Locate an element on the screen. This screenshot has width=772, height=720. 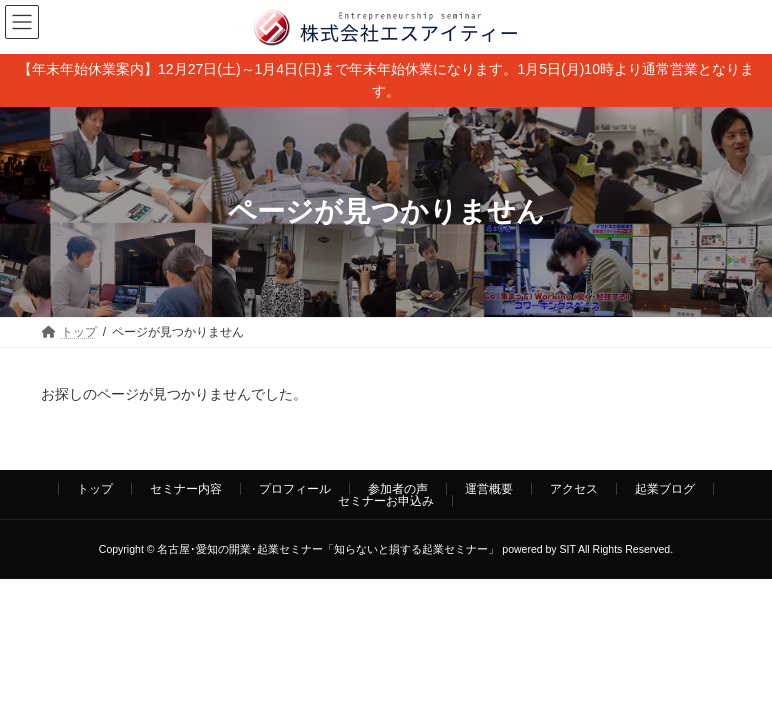
セミナーお申込み is located at coordinates (386, 501).